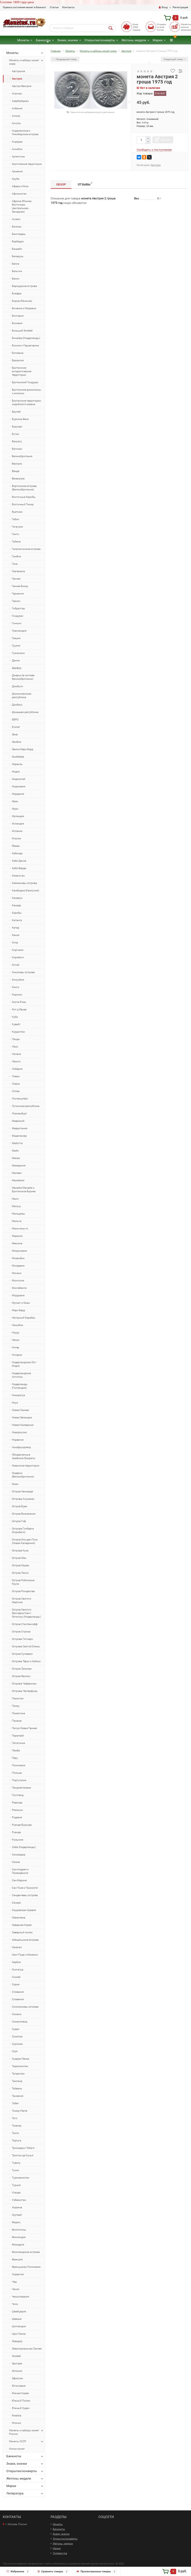 Image resolution: width=191 pixels, height=2576 pixels. Describe the element at coordinates (24, 883) in the screenshot. I see `Каймановы острова` at that location.